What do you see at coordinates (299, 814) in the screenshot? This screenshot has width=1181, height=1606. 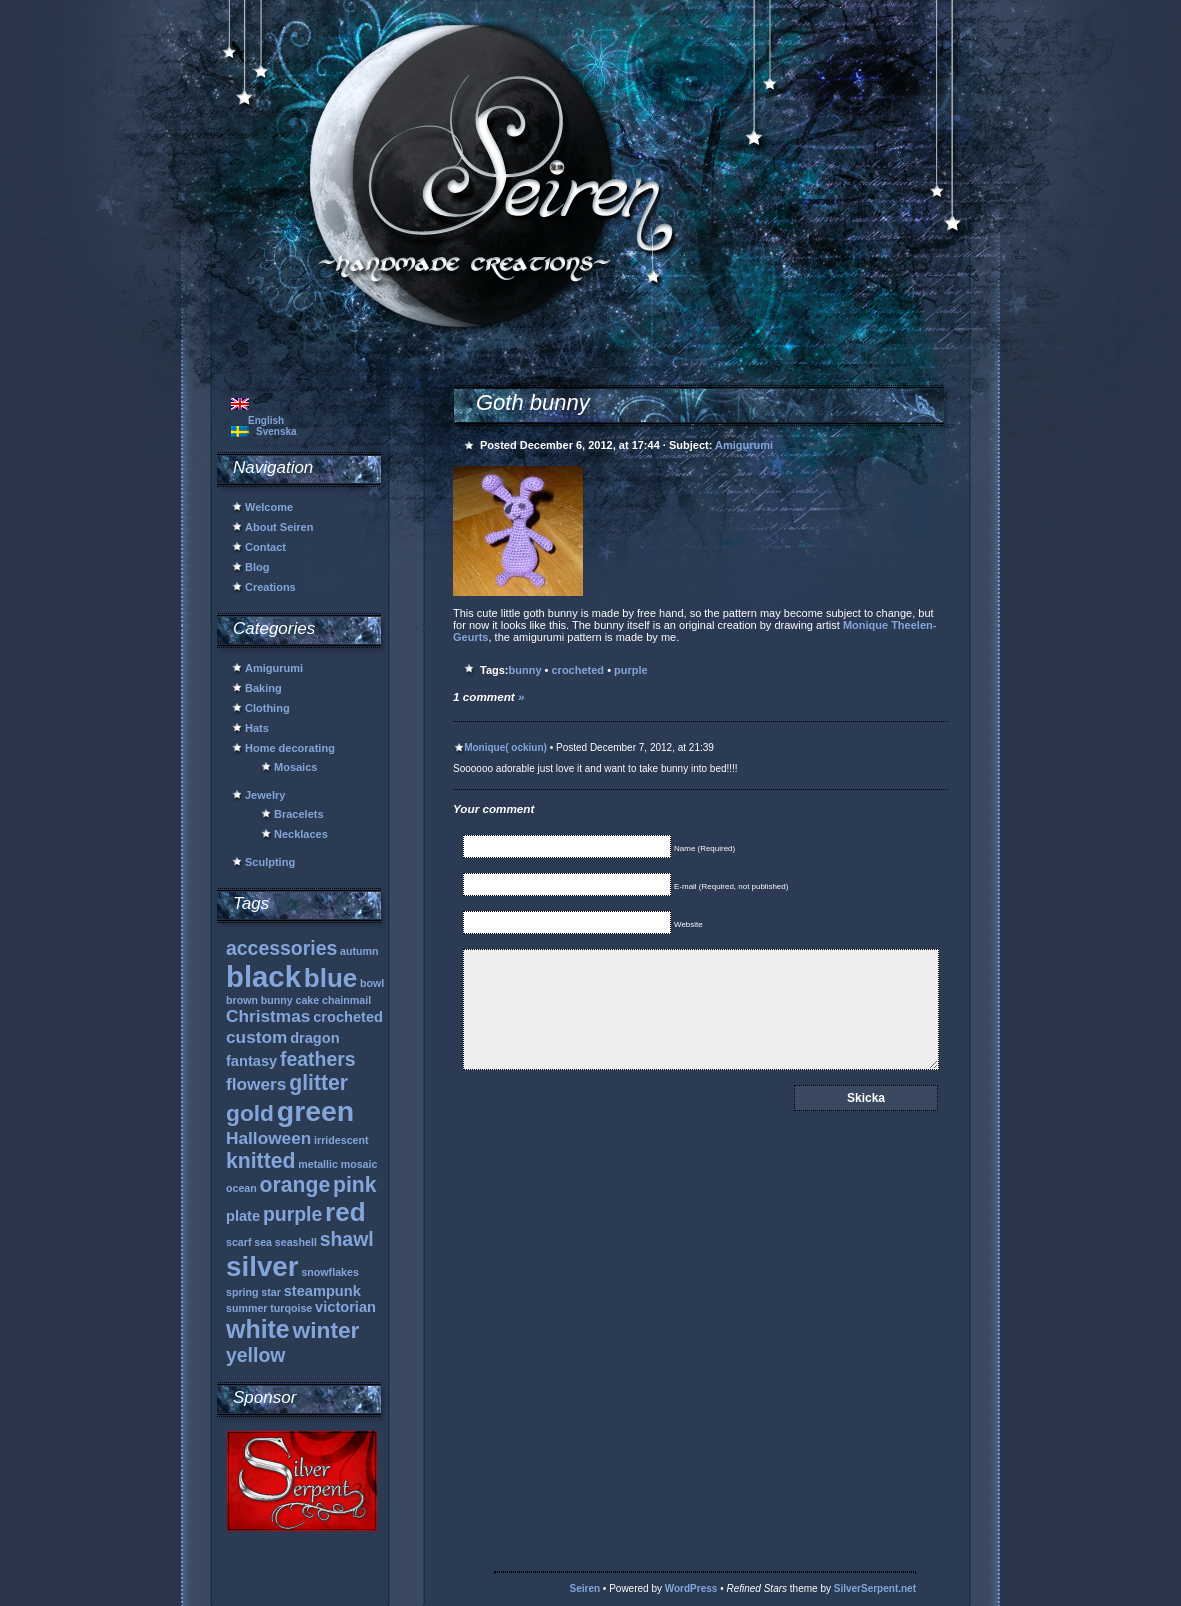 I see `Bracelets` at bounding box center [299, 814].